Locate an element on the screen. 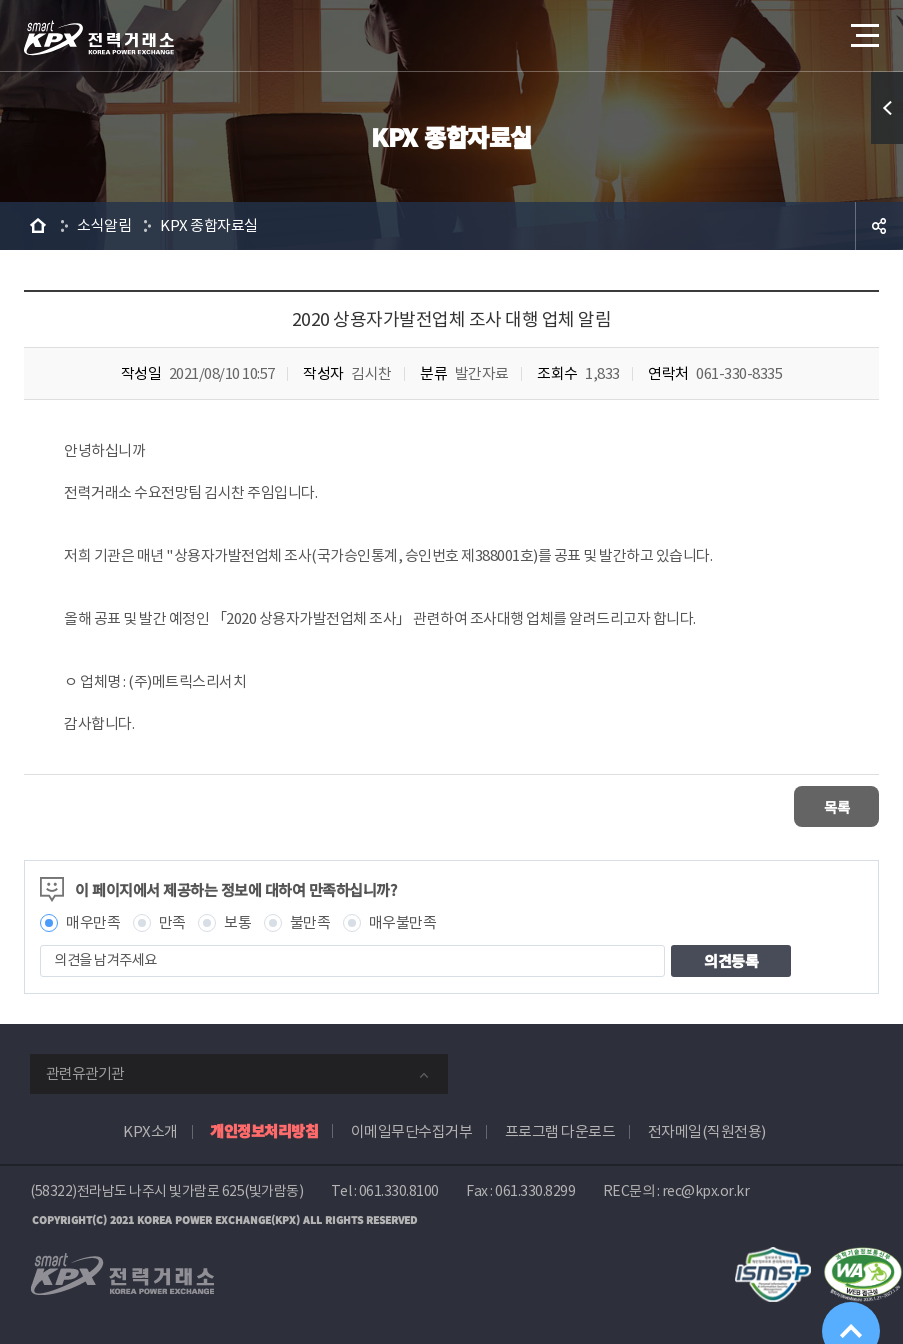  프로그램 다운로드 is located at coordinates (560, 1129).